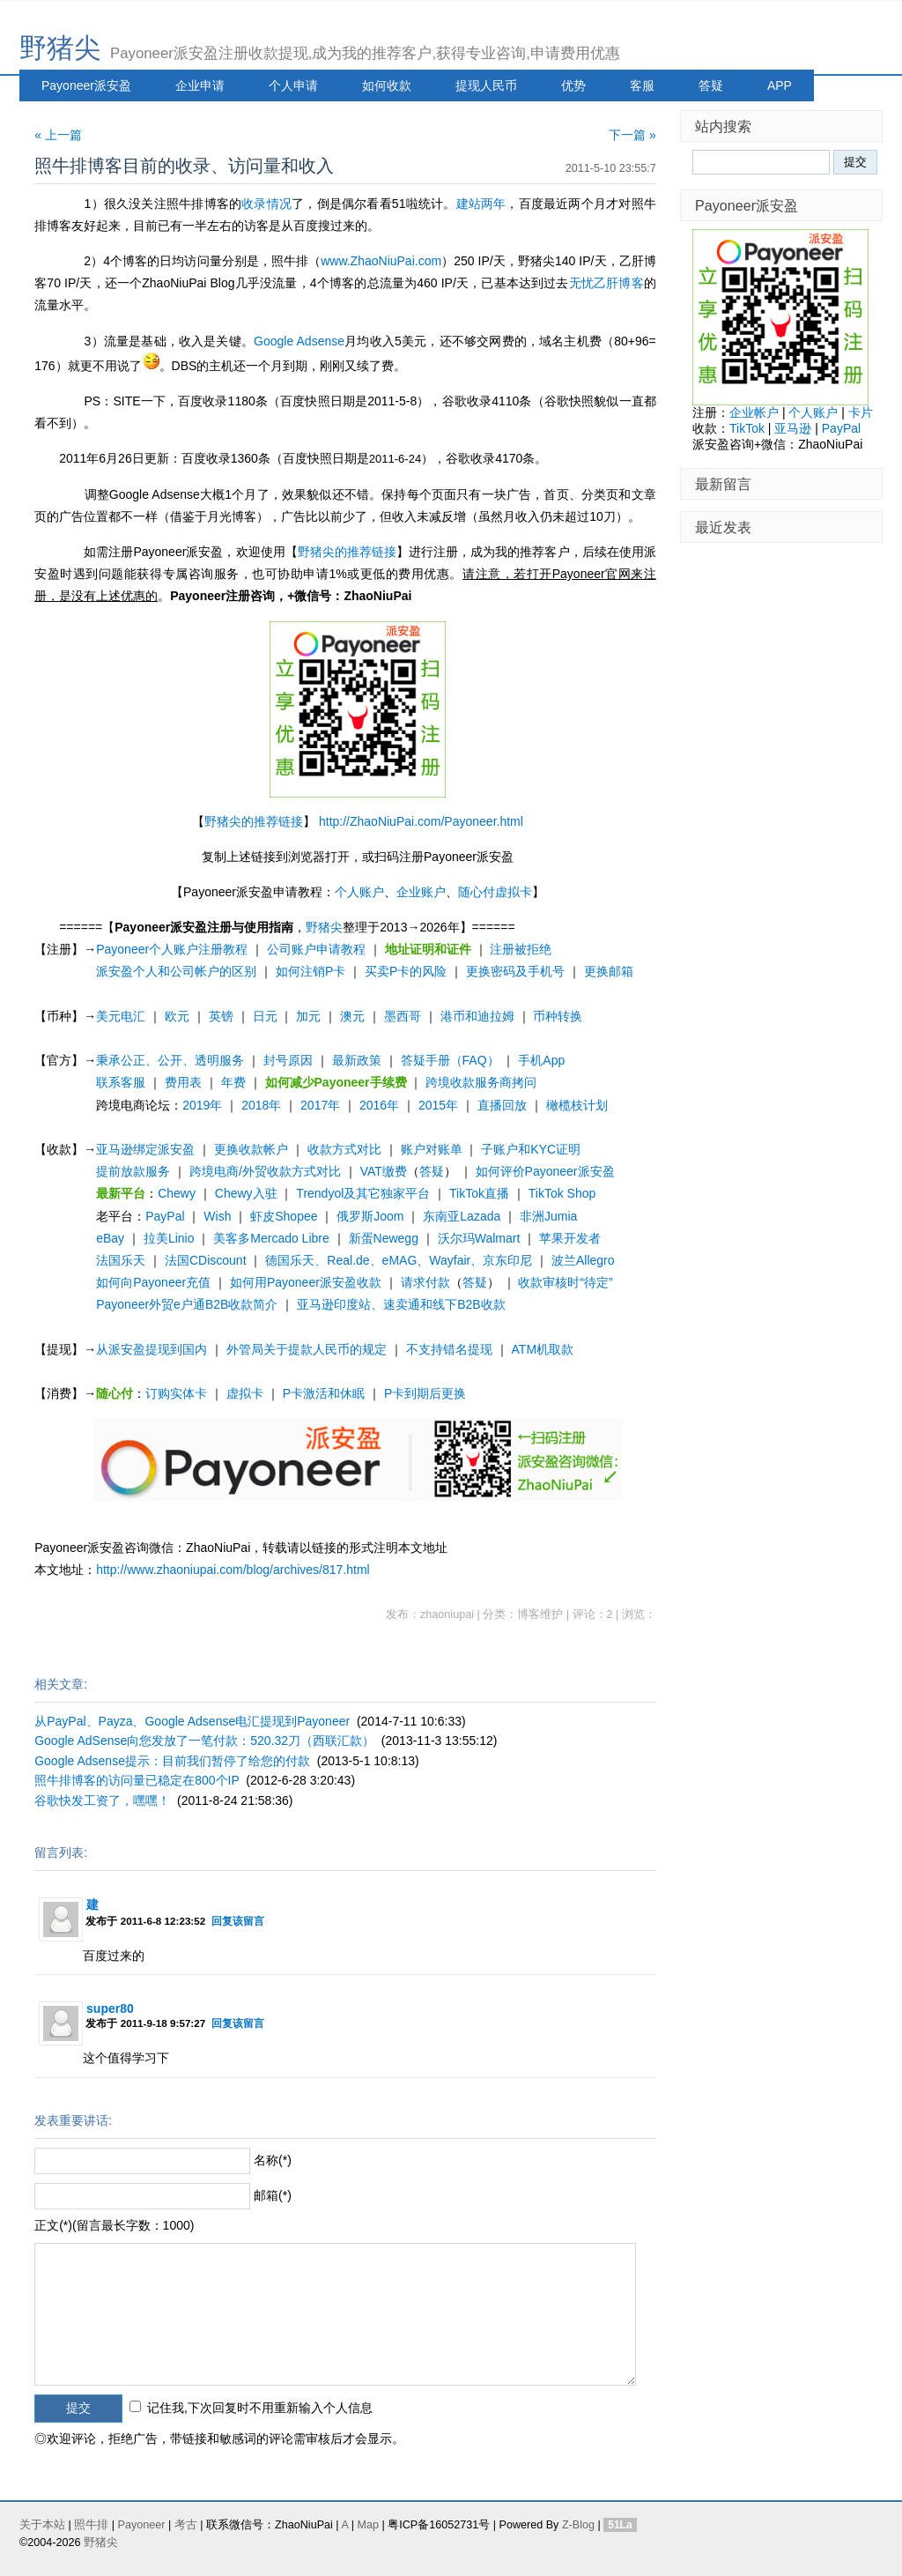 The image size is (902, 2576). I want to click on 虚拟卡, so click(244, 1393).